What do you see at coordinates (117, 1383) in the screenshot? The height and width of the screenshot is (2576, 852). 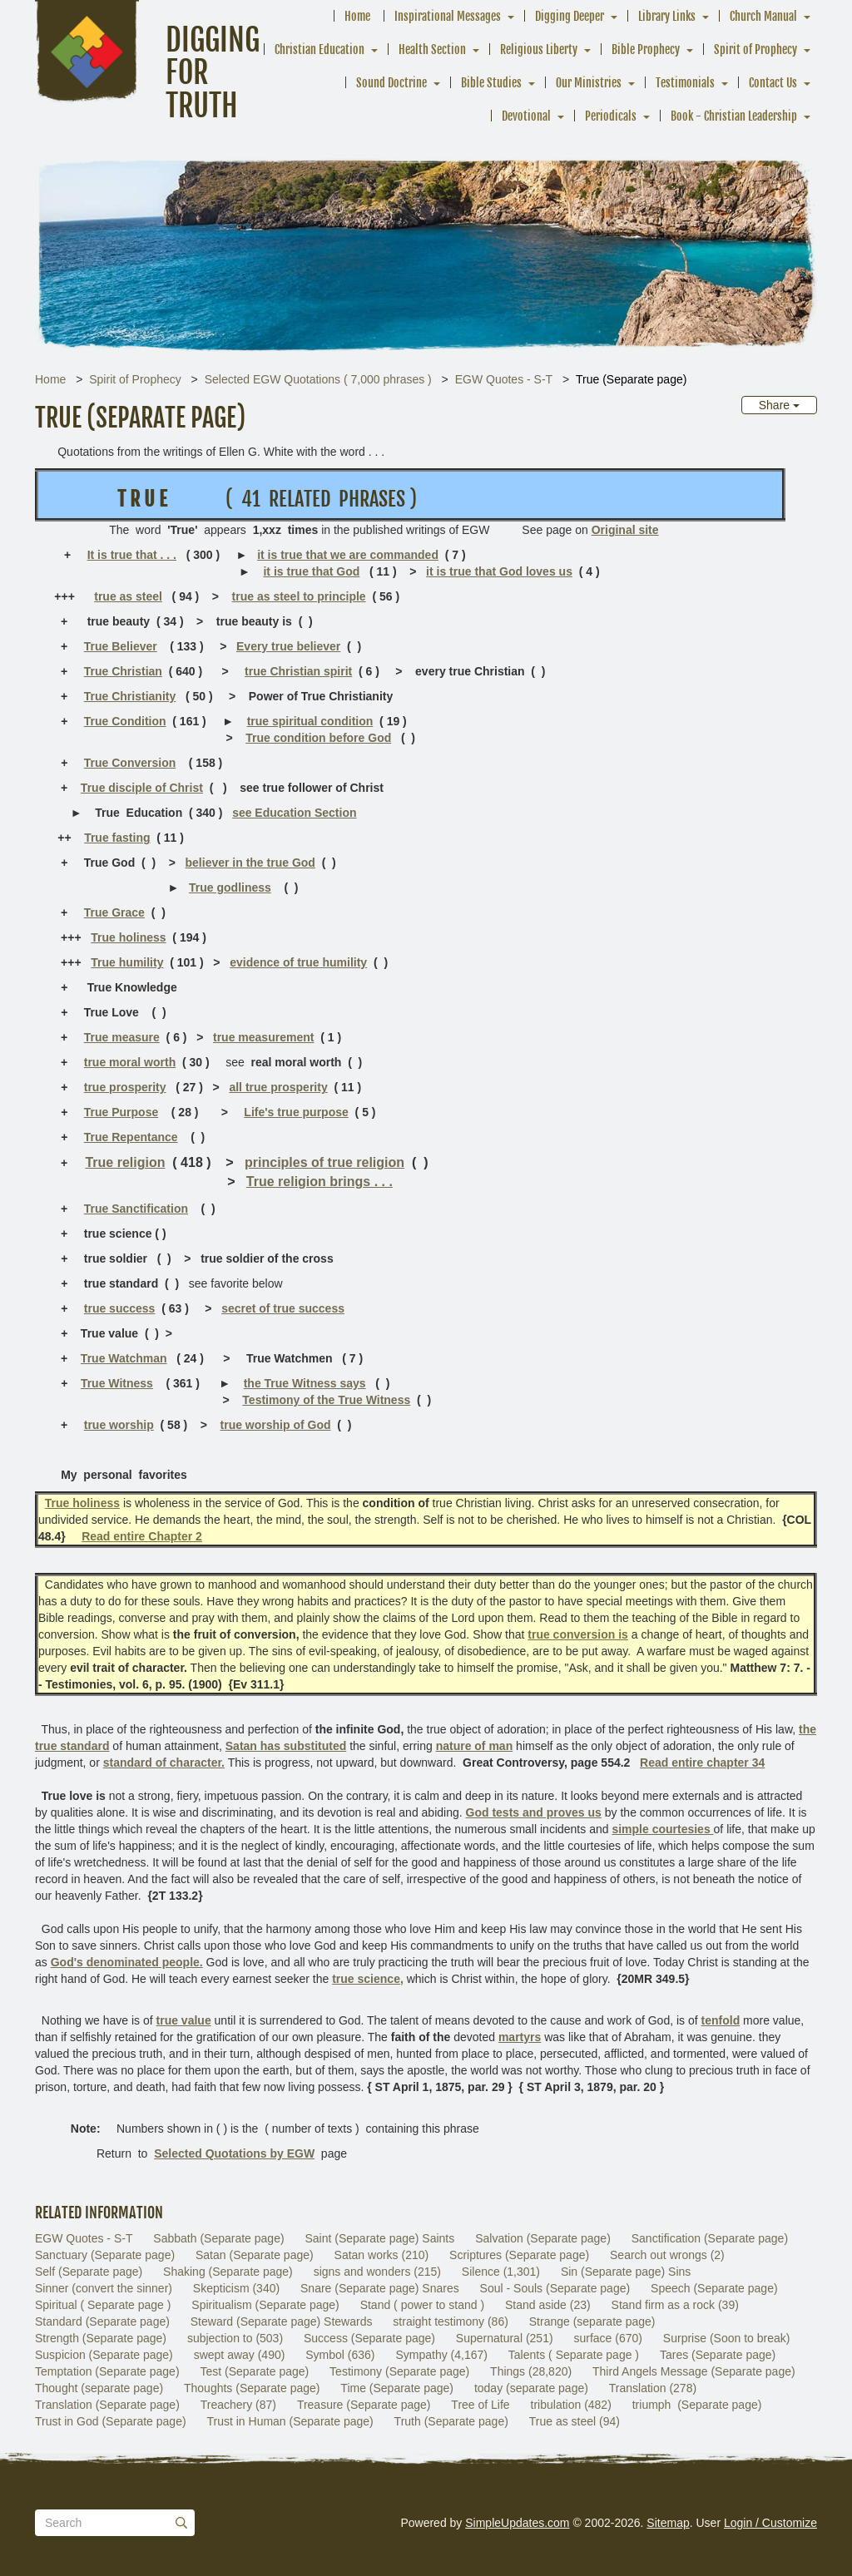 I see `True Witness` at bounding box center [117, 1383].